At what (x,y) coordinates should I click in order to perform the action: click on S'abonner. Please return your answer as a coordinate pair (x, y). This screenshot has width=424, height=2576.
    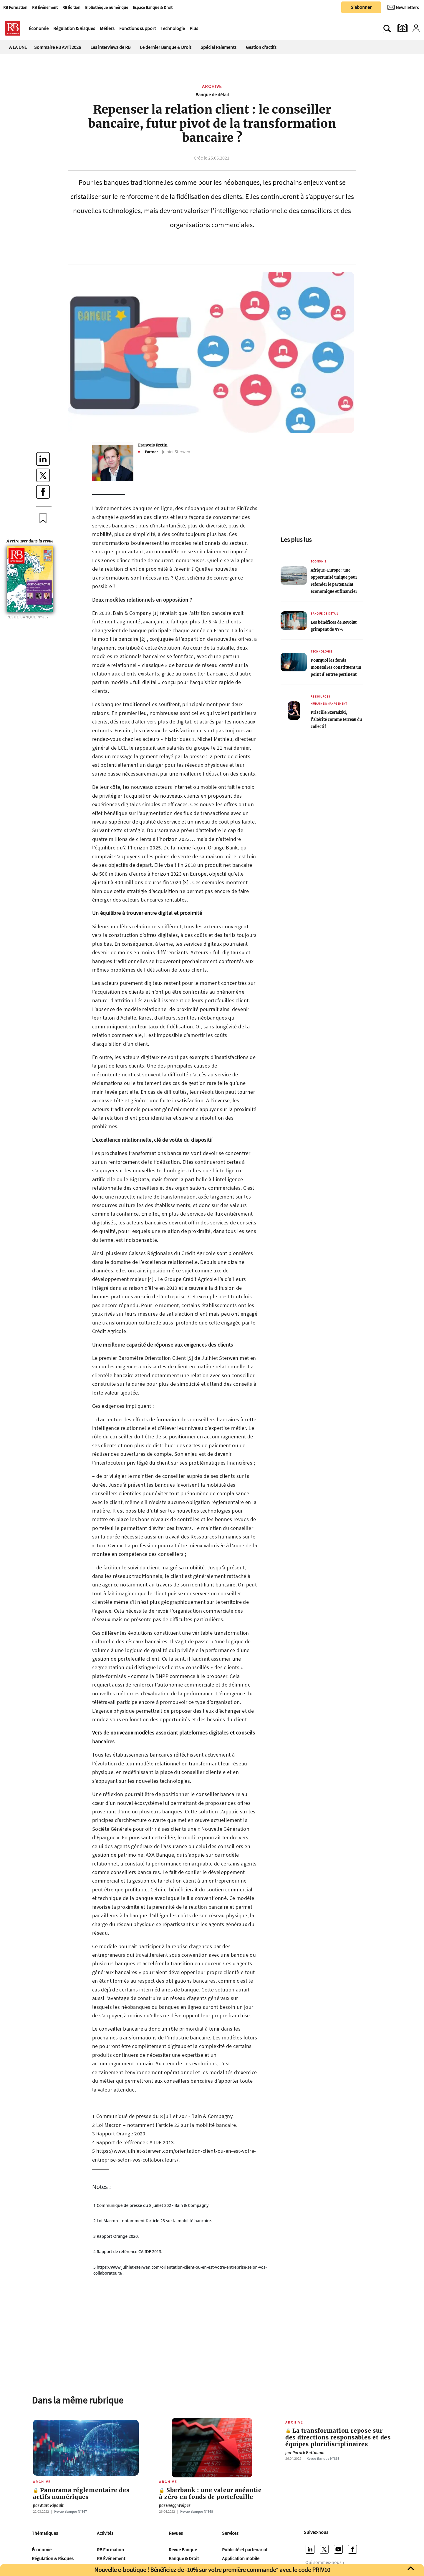
    Looking at the image, I should click on (361, 7).